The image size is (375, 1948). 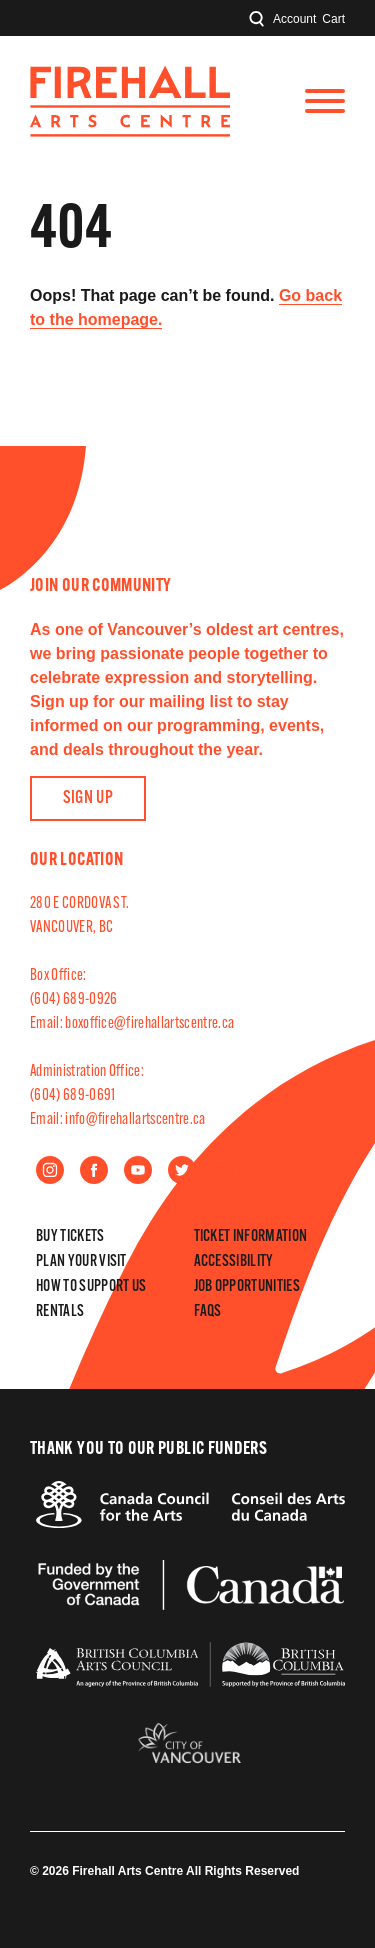 I want to click on Accessibility, so click(x=234, y=1262).